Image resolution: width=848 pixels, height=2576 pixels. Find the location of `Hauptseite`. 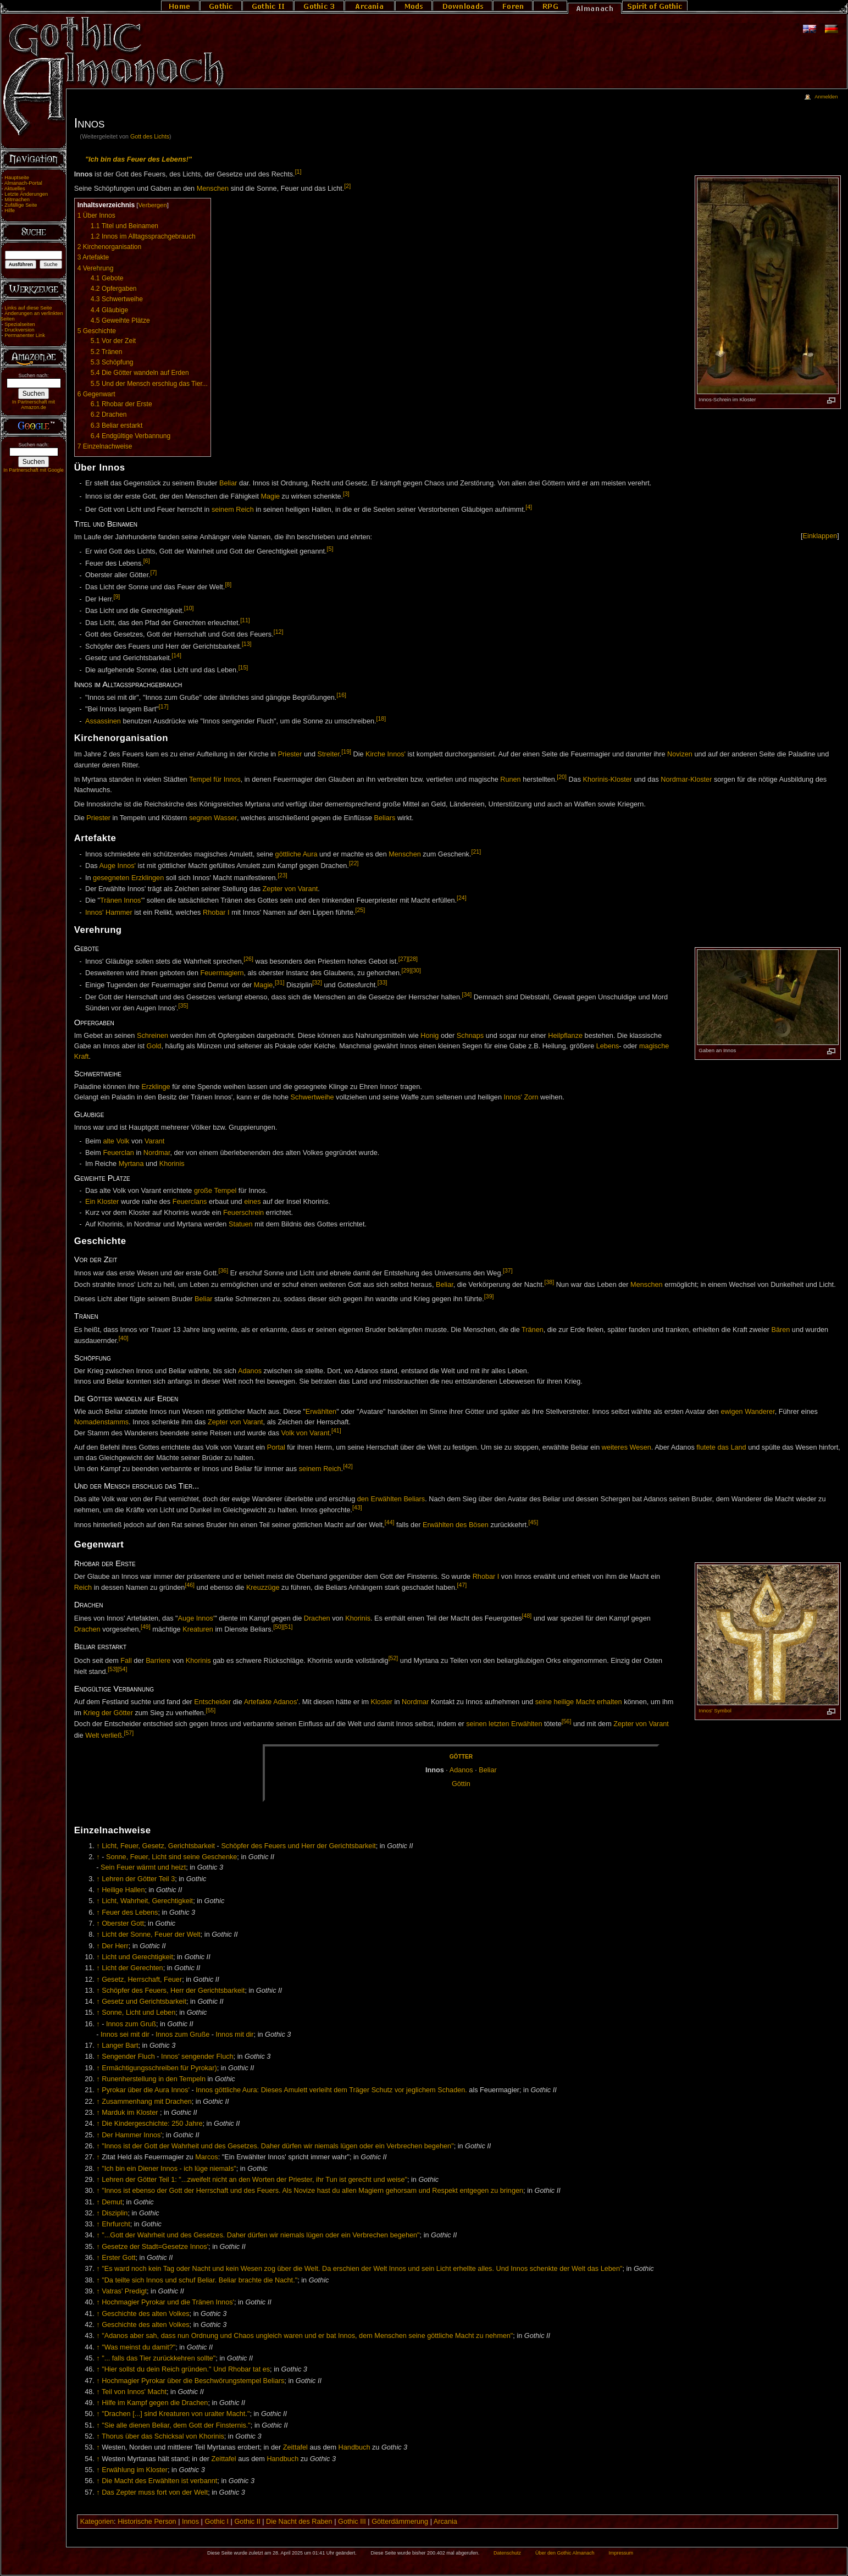

Hauptseite is located at coordinates (16, 177).